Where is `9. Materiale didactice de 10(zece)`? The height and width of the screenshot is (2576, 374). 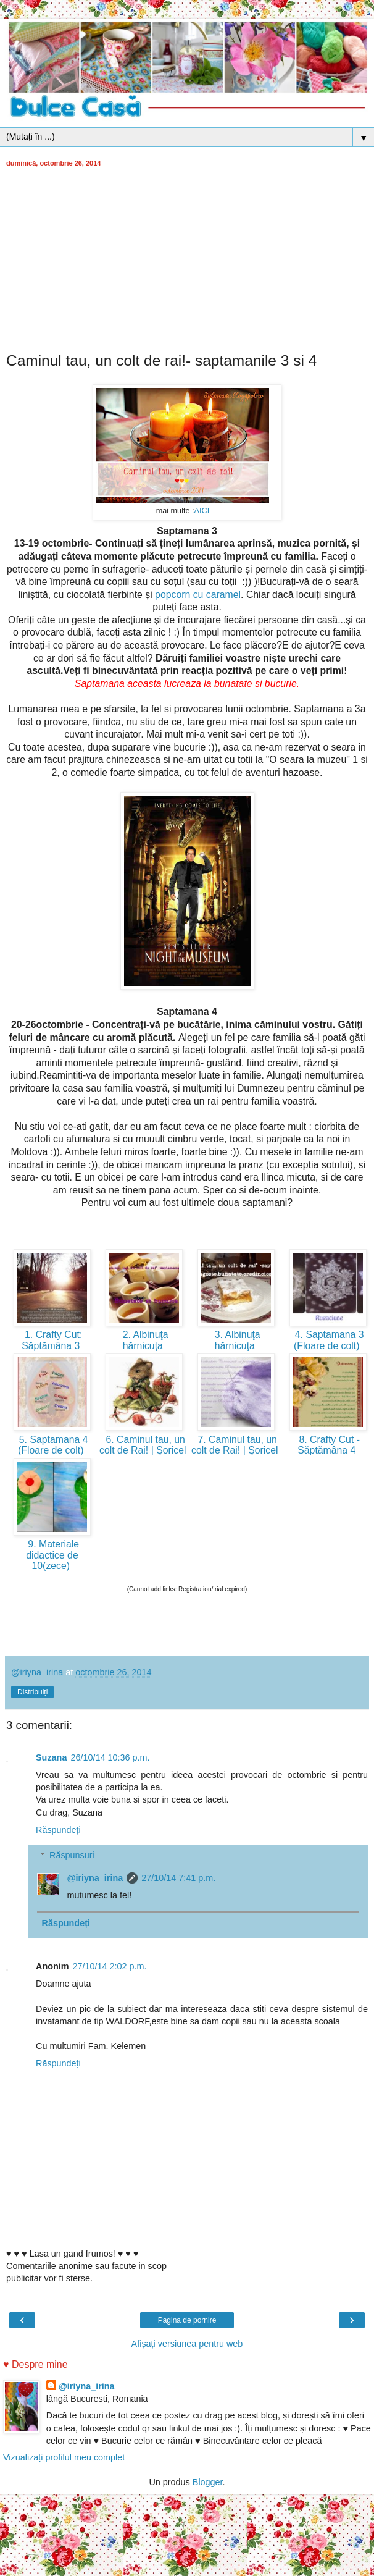 9. Materiale didactice de 10(zece) is located at coordinates (52, 1555).